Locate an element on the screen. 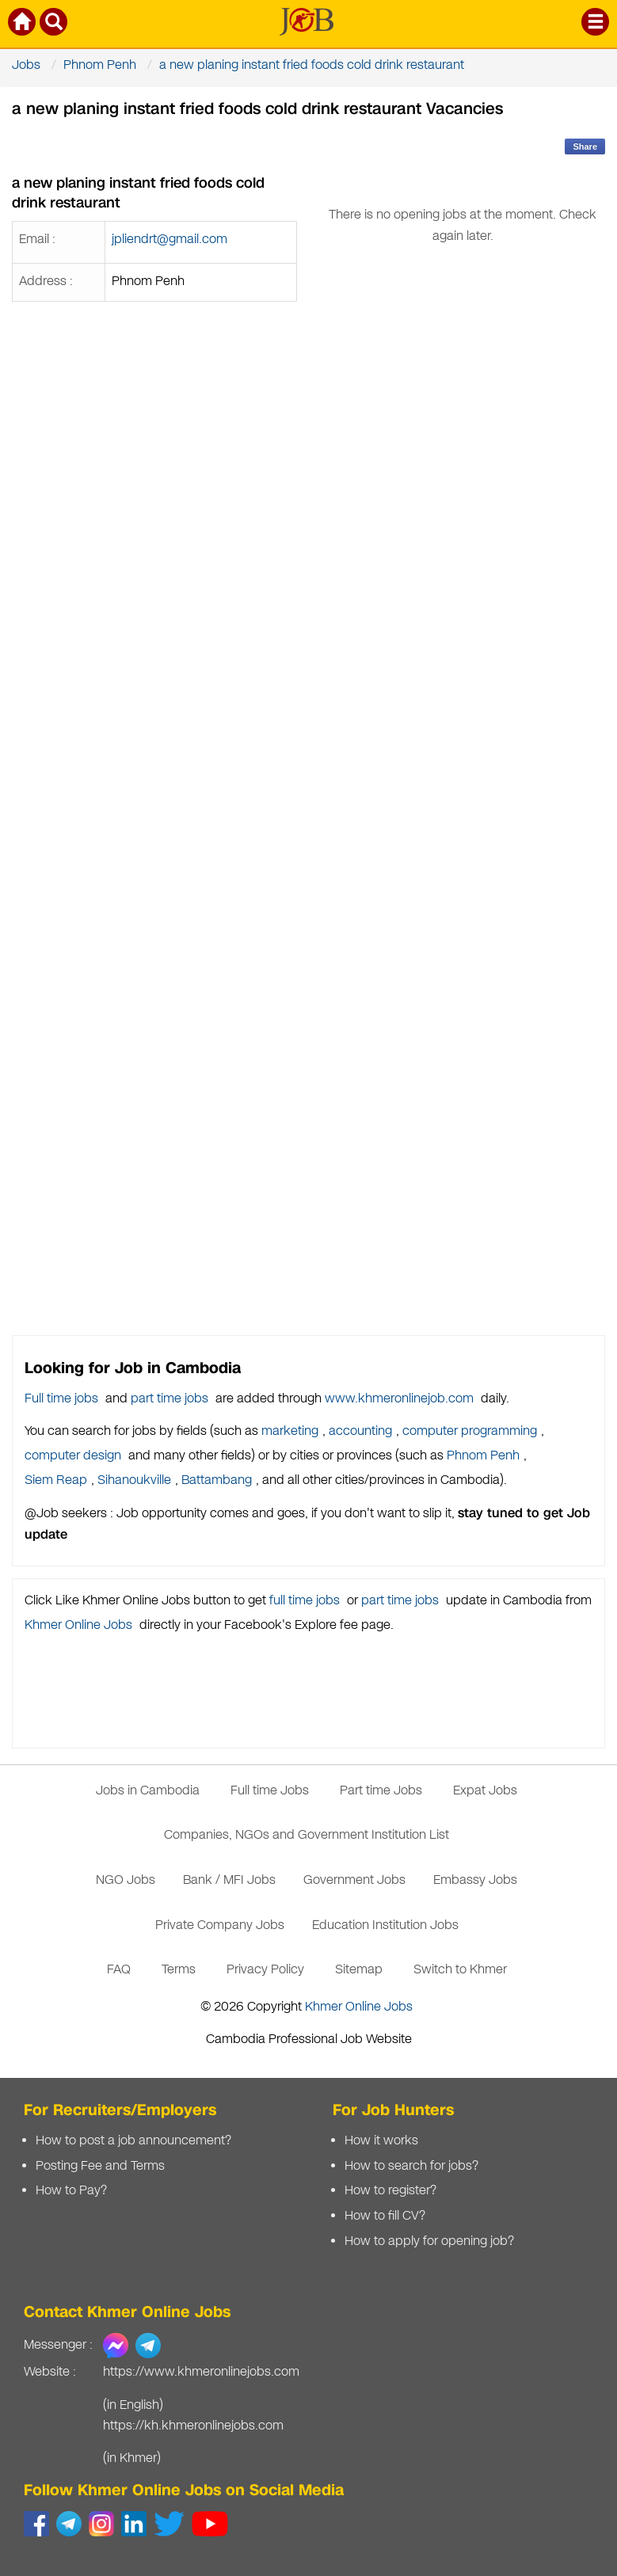 The height and width of the screenshot is (2576, 617). https://kh.khmeronlinejobs.com is located at coordinates (193, 2426).